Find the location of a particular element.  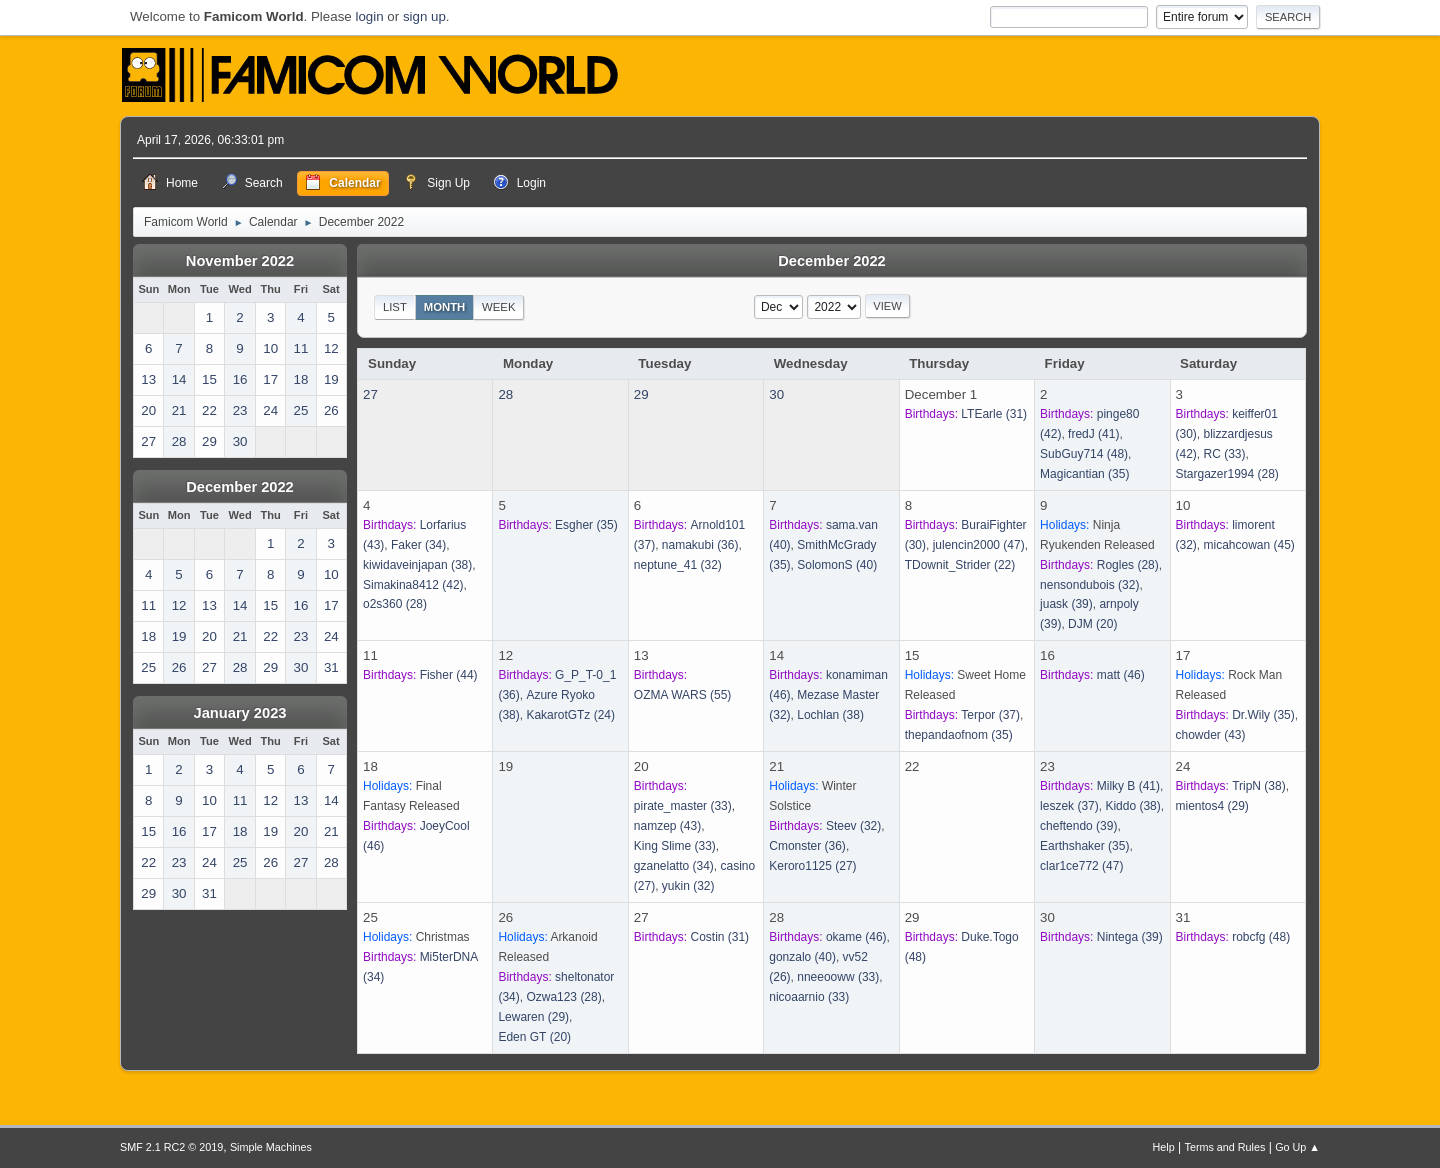

Terms and Rules is located at coordinates (1225, 1147).